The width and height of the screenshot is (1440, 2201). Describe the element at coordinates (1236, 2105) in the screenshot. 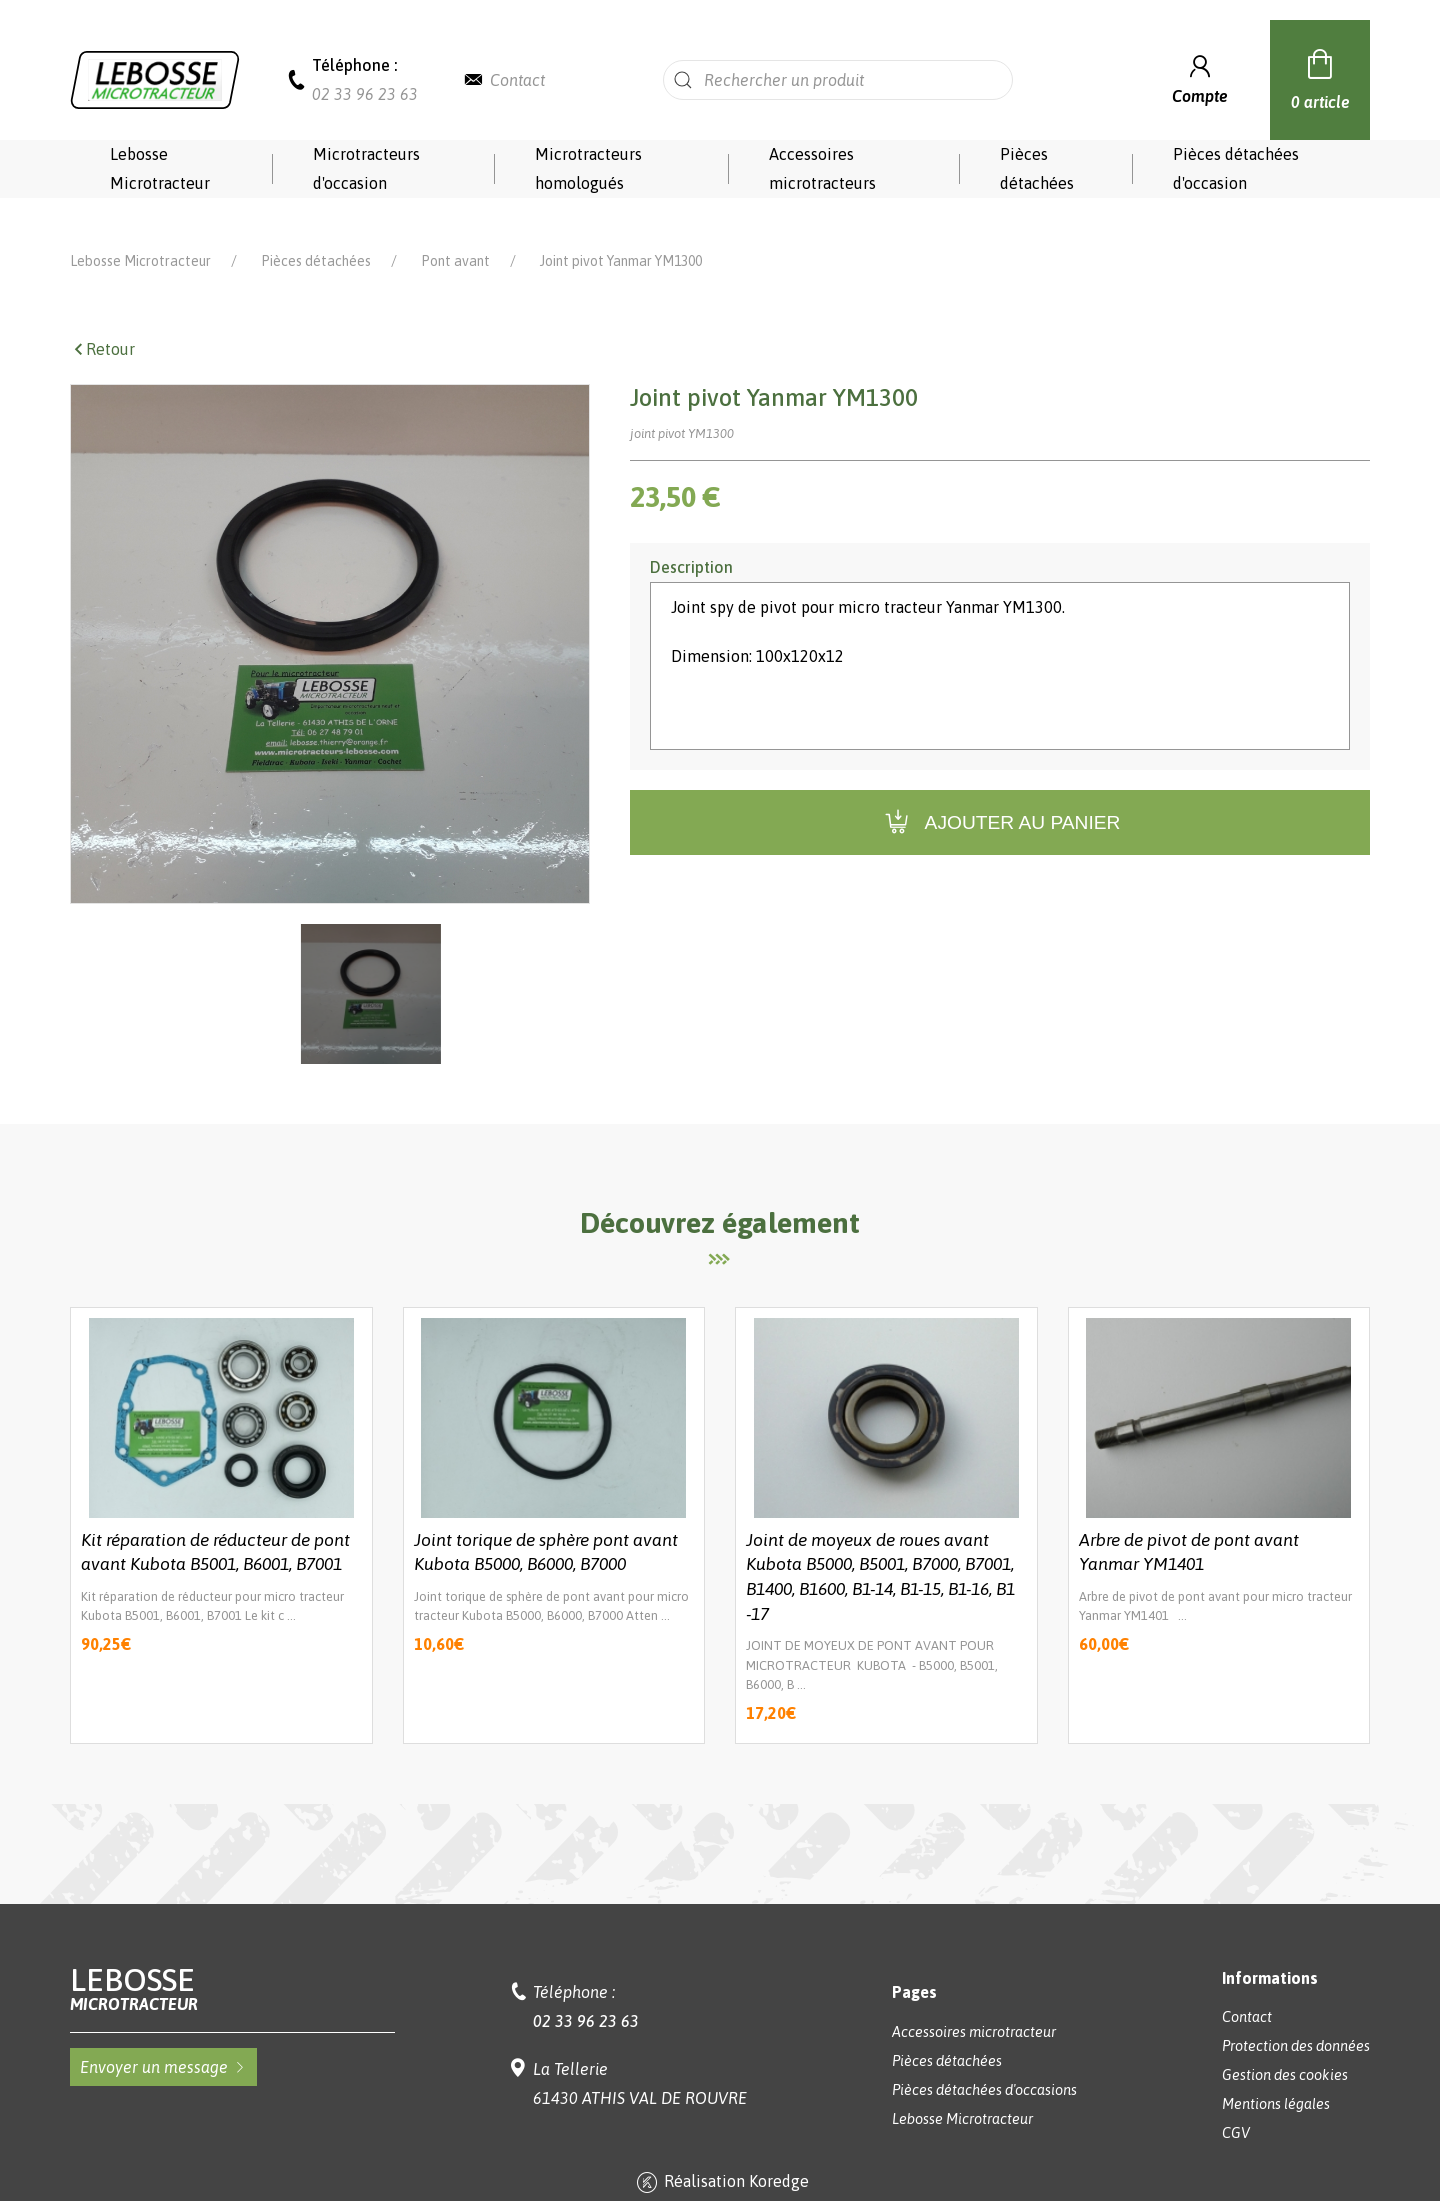

I see `CGV` at that location.